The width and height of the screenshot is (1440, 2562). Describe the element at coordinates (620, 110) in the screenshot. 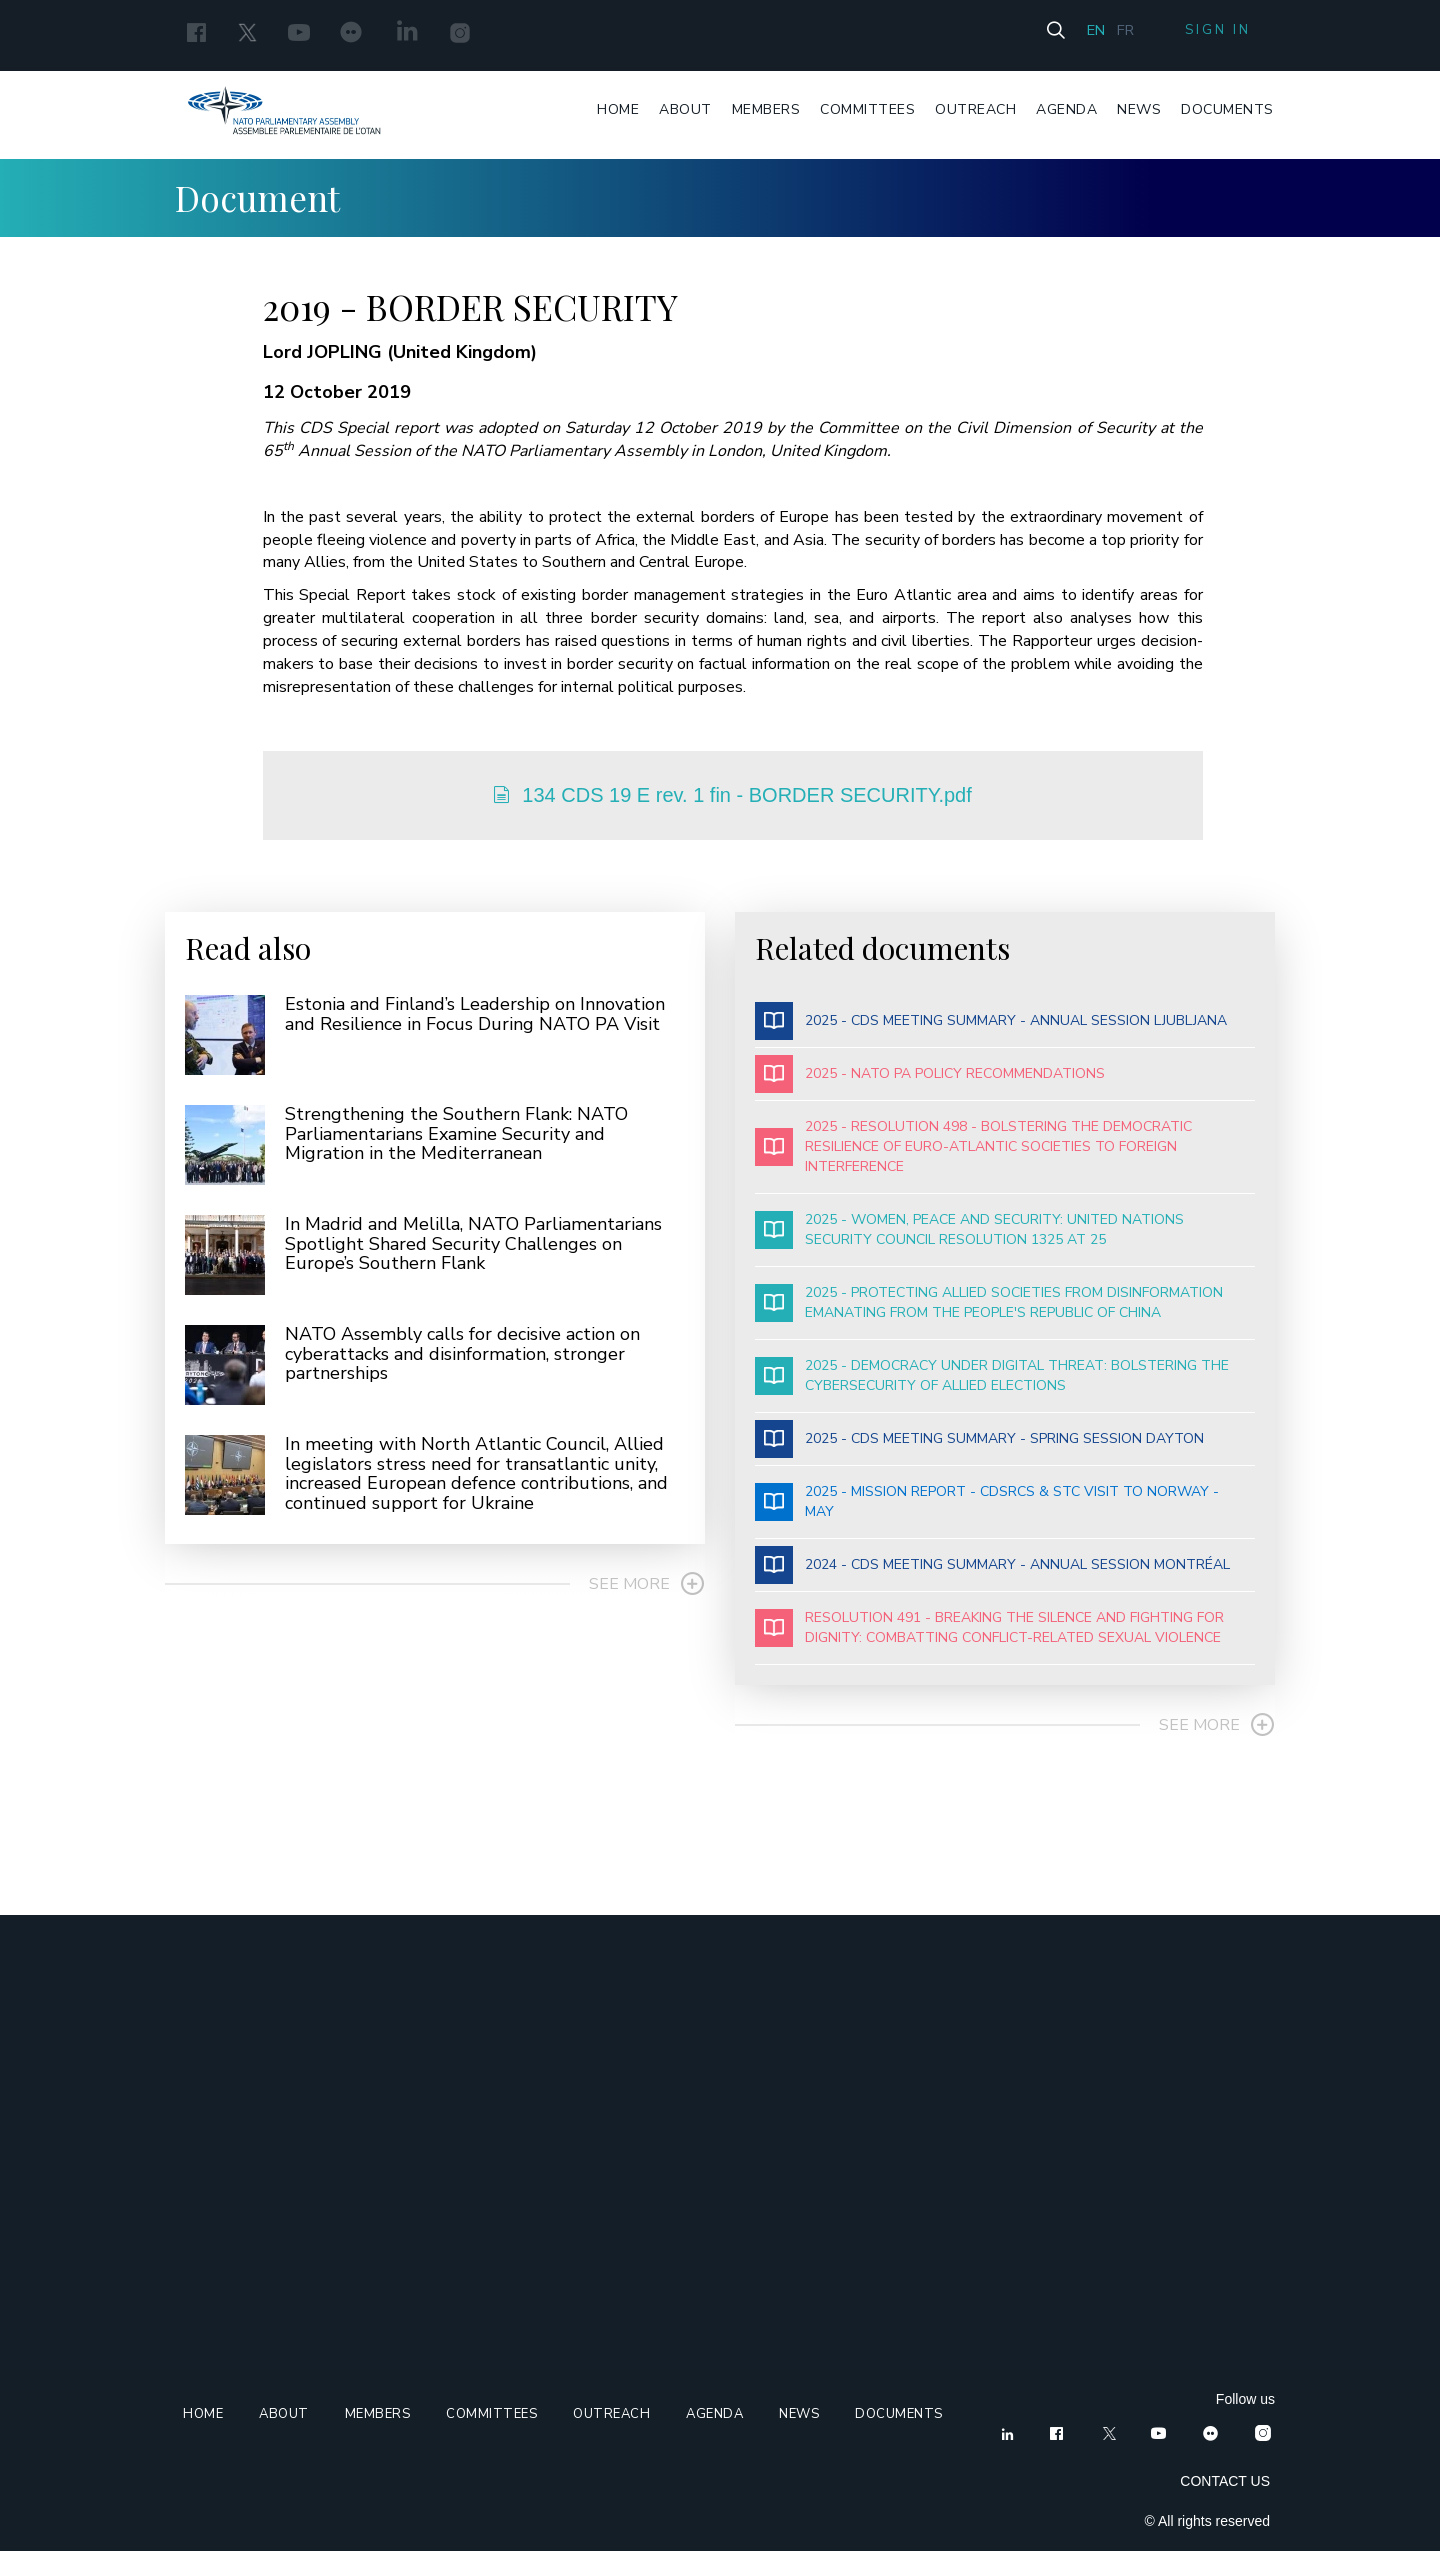

I see `Home` at that location.